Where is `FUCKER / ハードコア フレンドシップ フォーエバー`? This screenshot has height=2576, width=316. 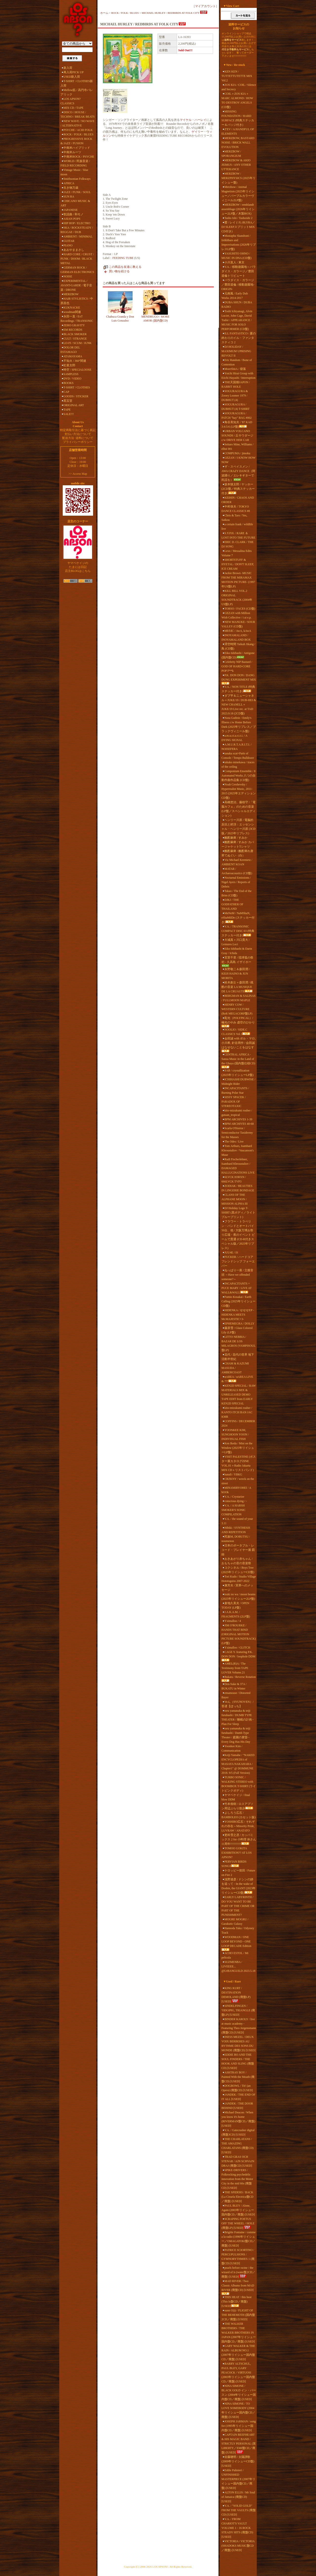 FUCKER / ハードコア フレンドシップ フォーエバー is located at coordinates (238, 1261).